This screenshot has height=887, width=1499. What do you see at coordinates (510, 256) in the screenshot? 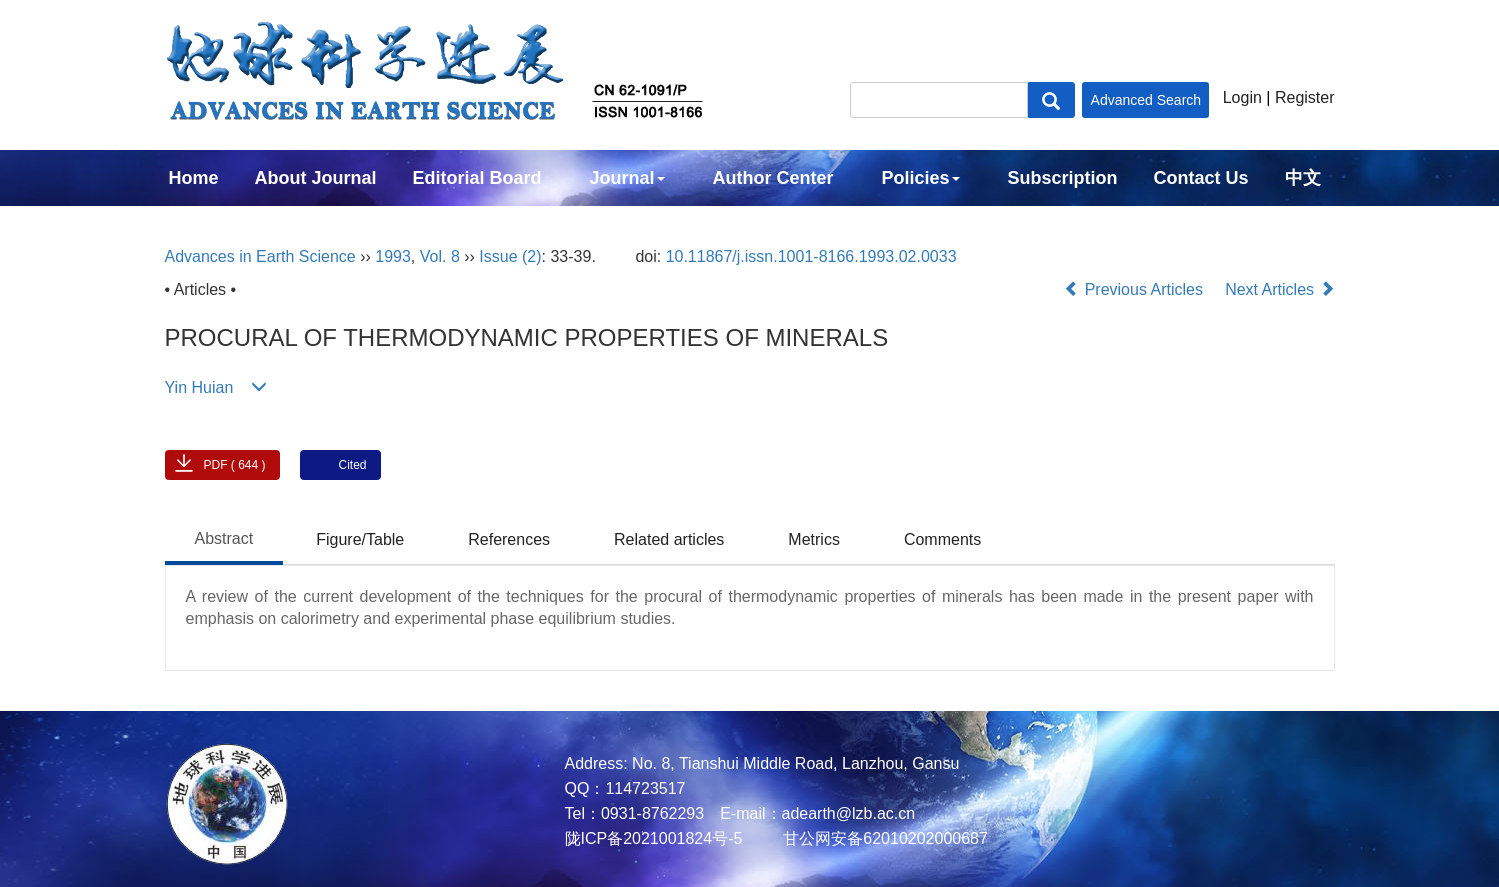
I see `Issue (2)` at bounding box center [510, 256].